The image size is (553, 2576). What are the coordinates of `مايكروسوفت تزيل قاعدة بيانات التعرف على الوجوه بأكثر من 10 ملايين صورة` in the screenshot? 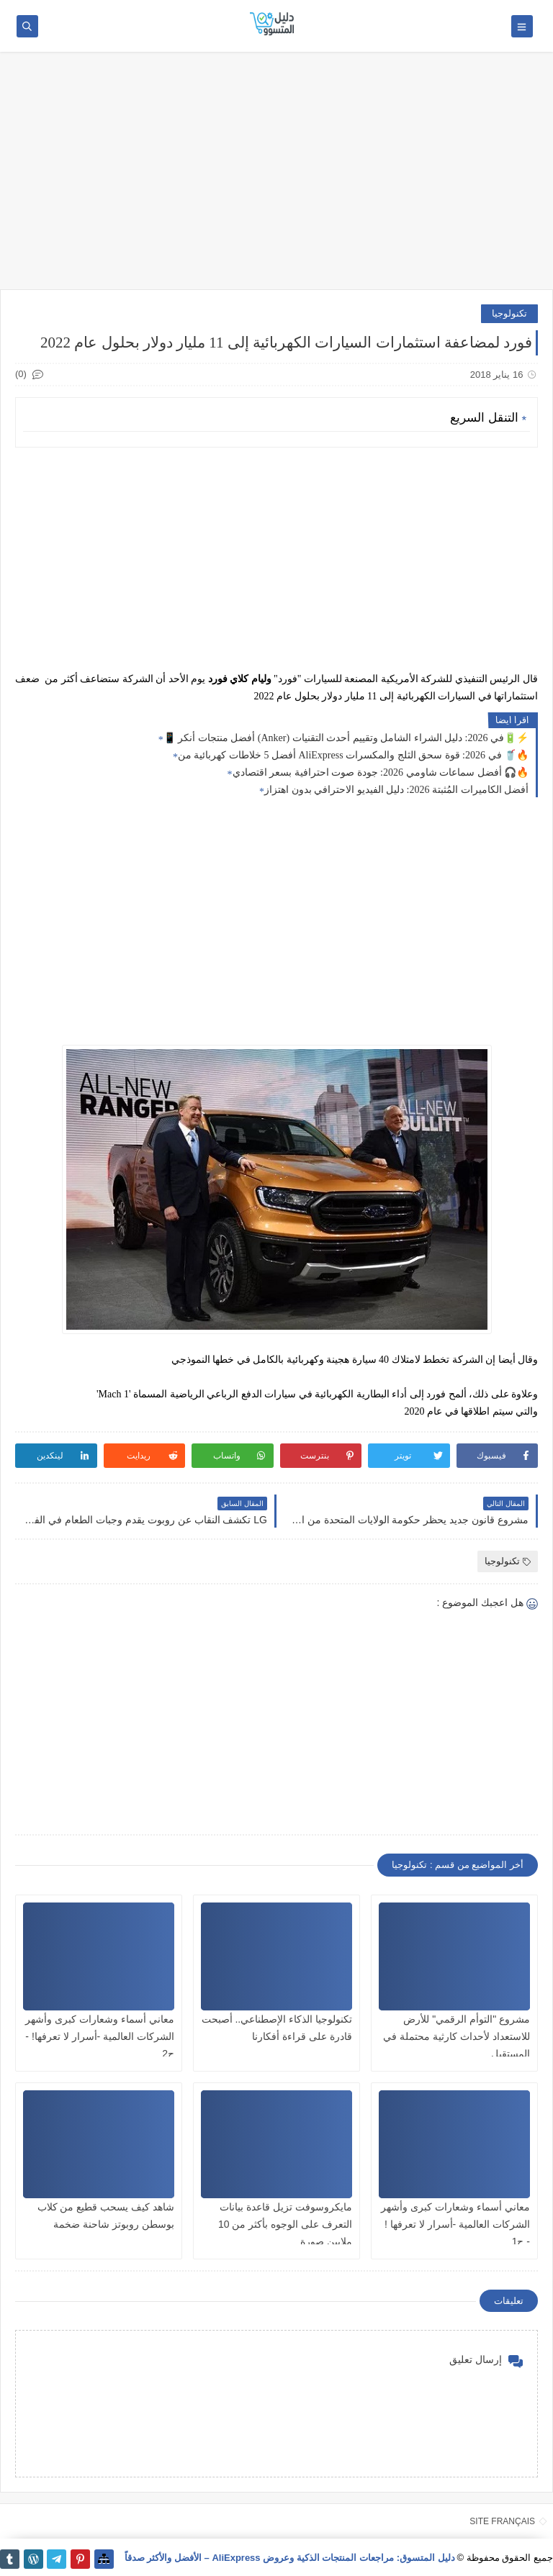 It's located at (285, 2224).